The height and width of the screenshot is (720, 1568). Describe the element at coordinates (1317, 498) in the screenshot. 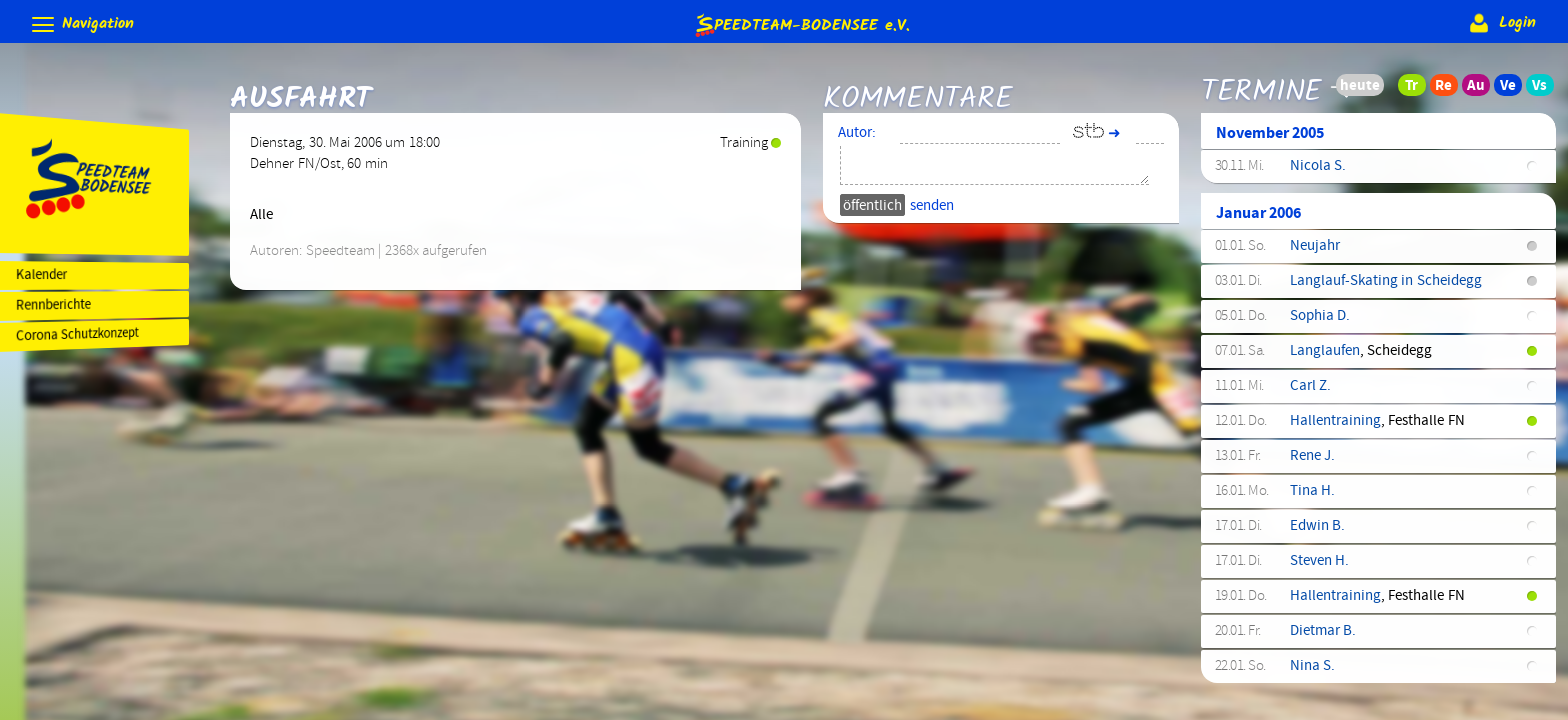

I see `Tina H.` at that location.